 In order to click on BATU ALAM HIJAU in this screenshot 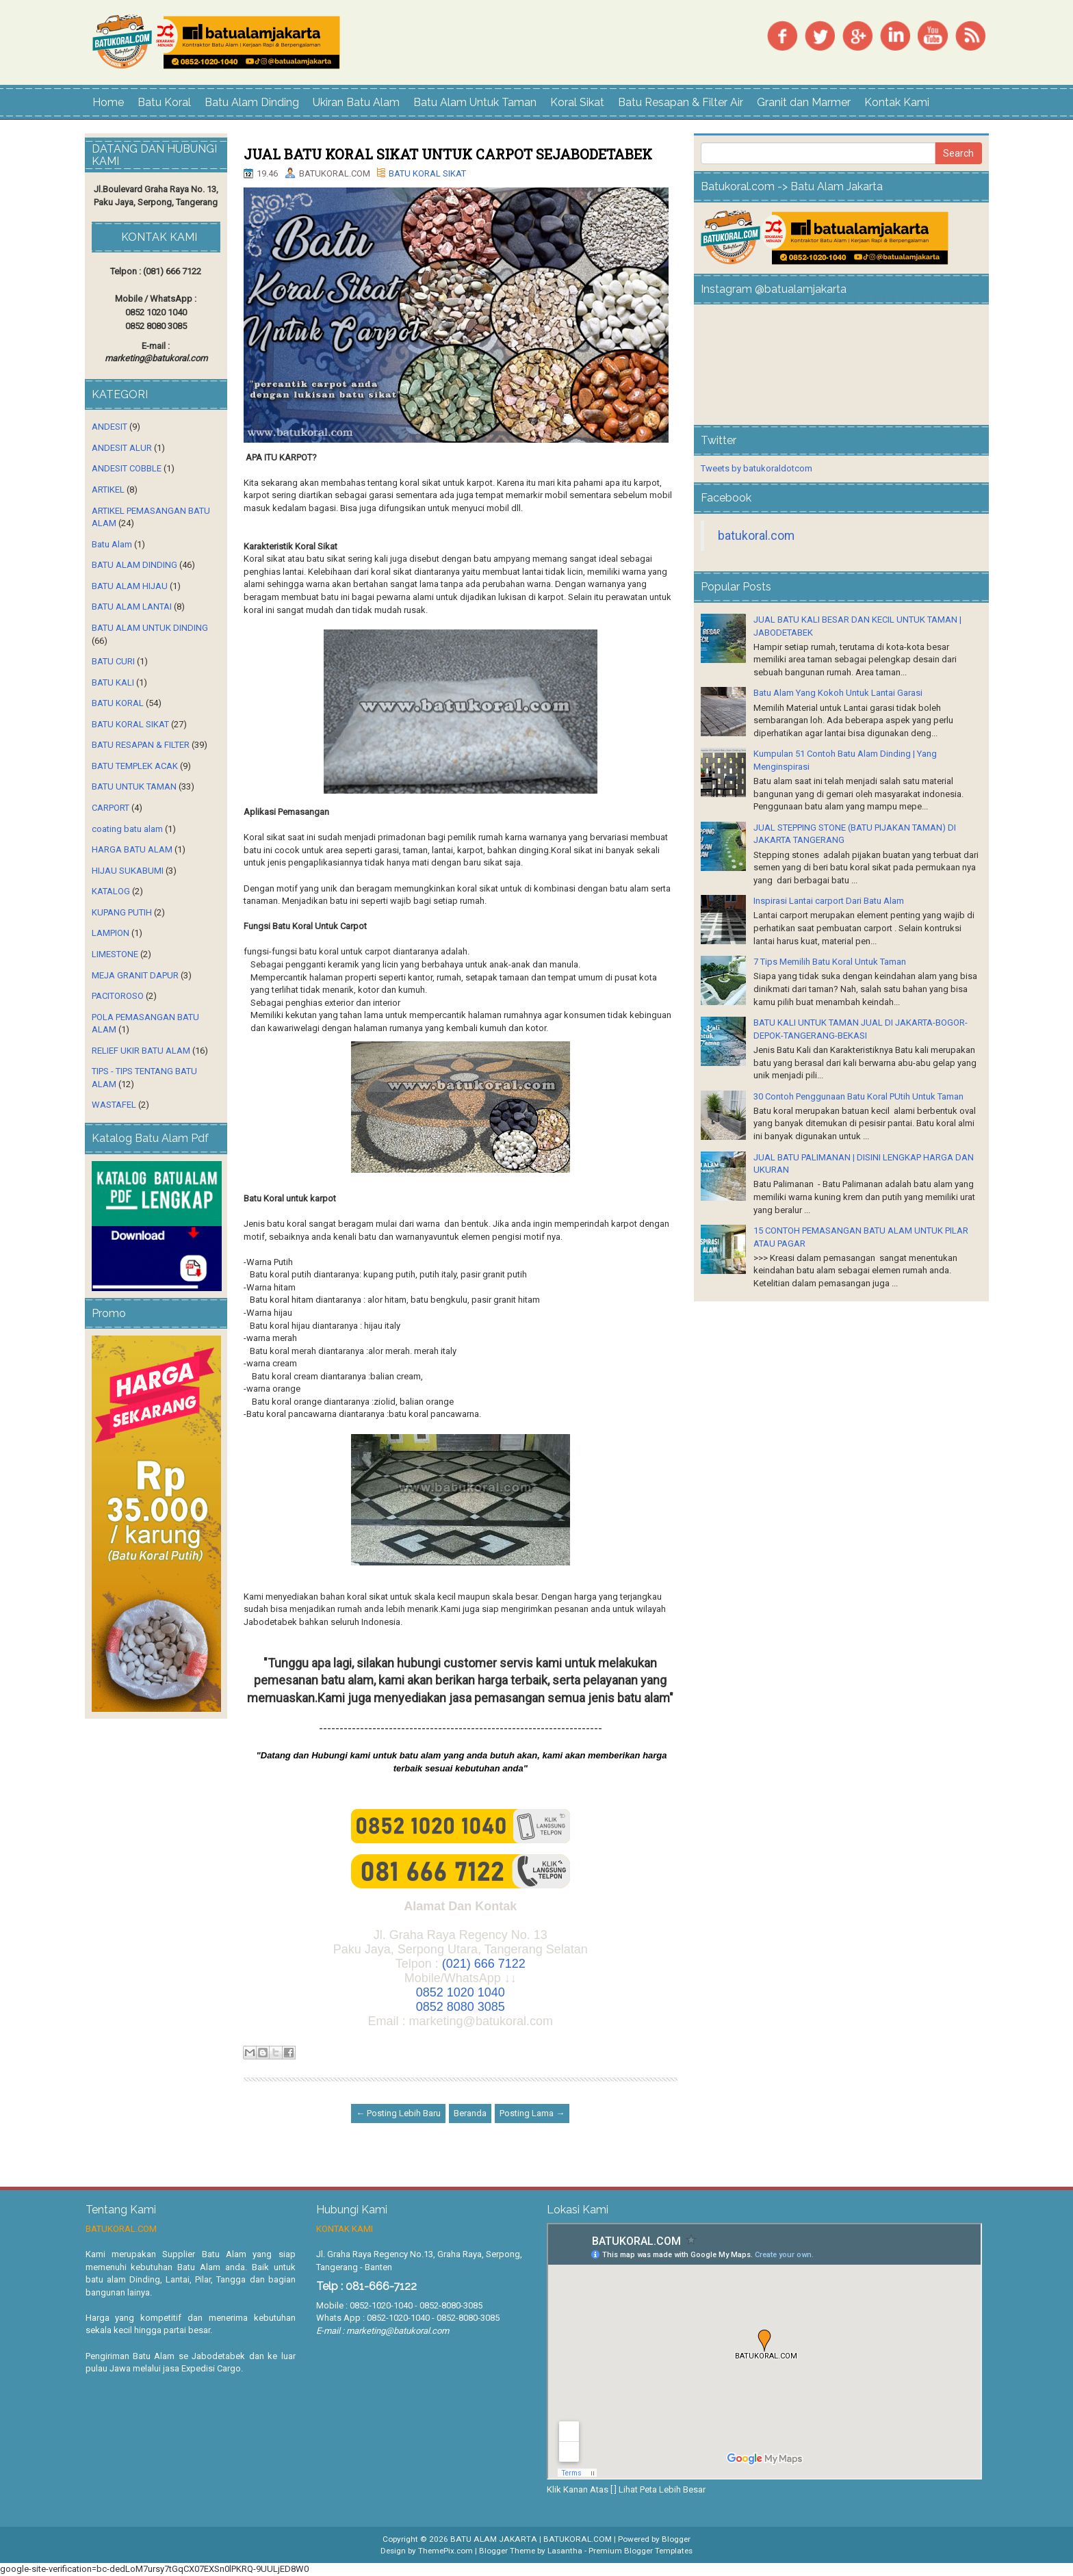, I will do `click(130, 586)`.